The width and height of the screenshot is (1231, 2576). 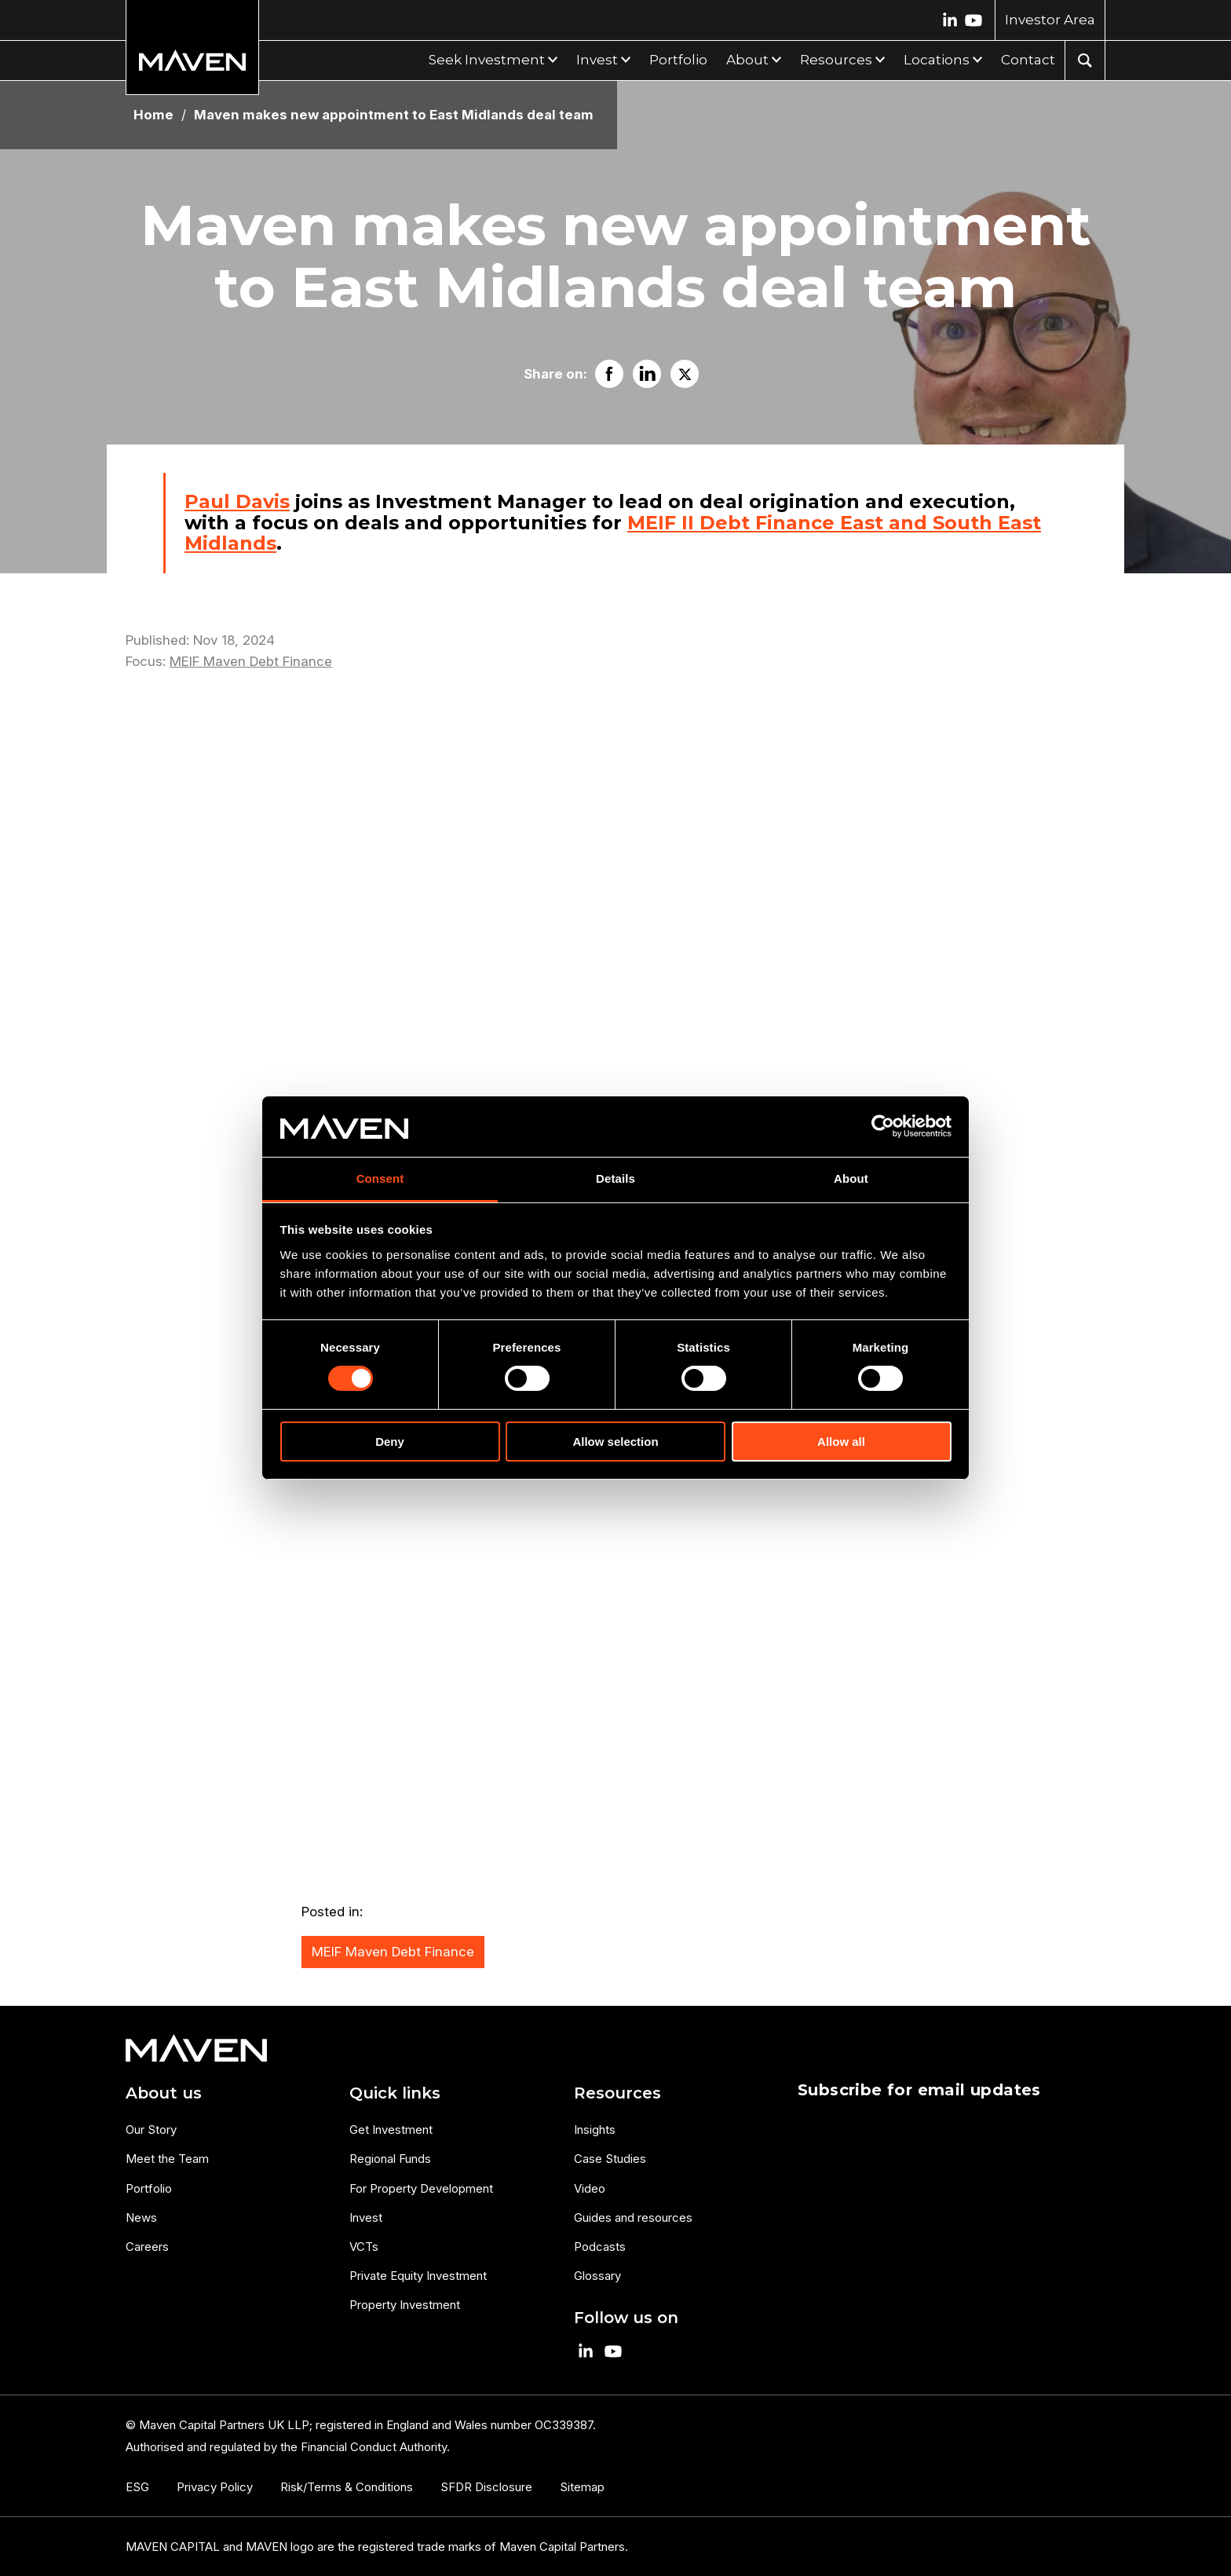 I want to click on Video [menuitem], so click(x=589, y=2188).